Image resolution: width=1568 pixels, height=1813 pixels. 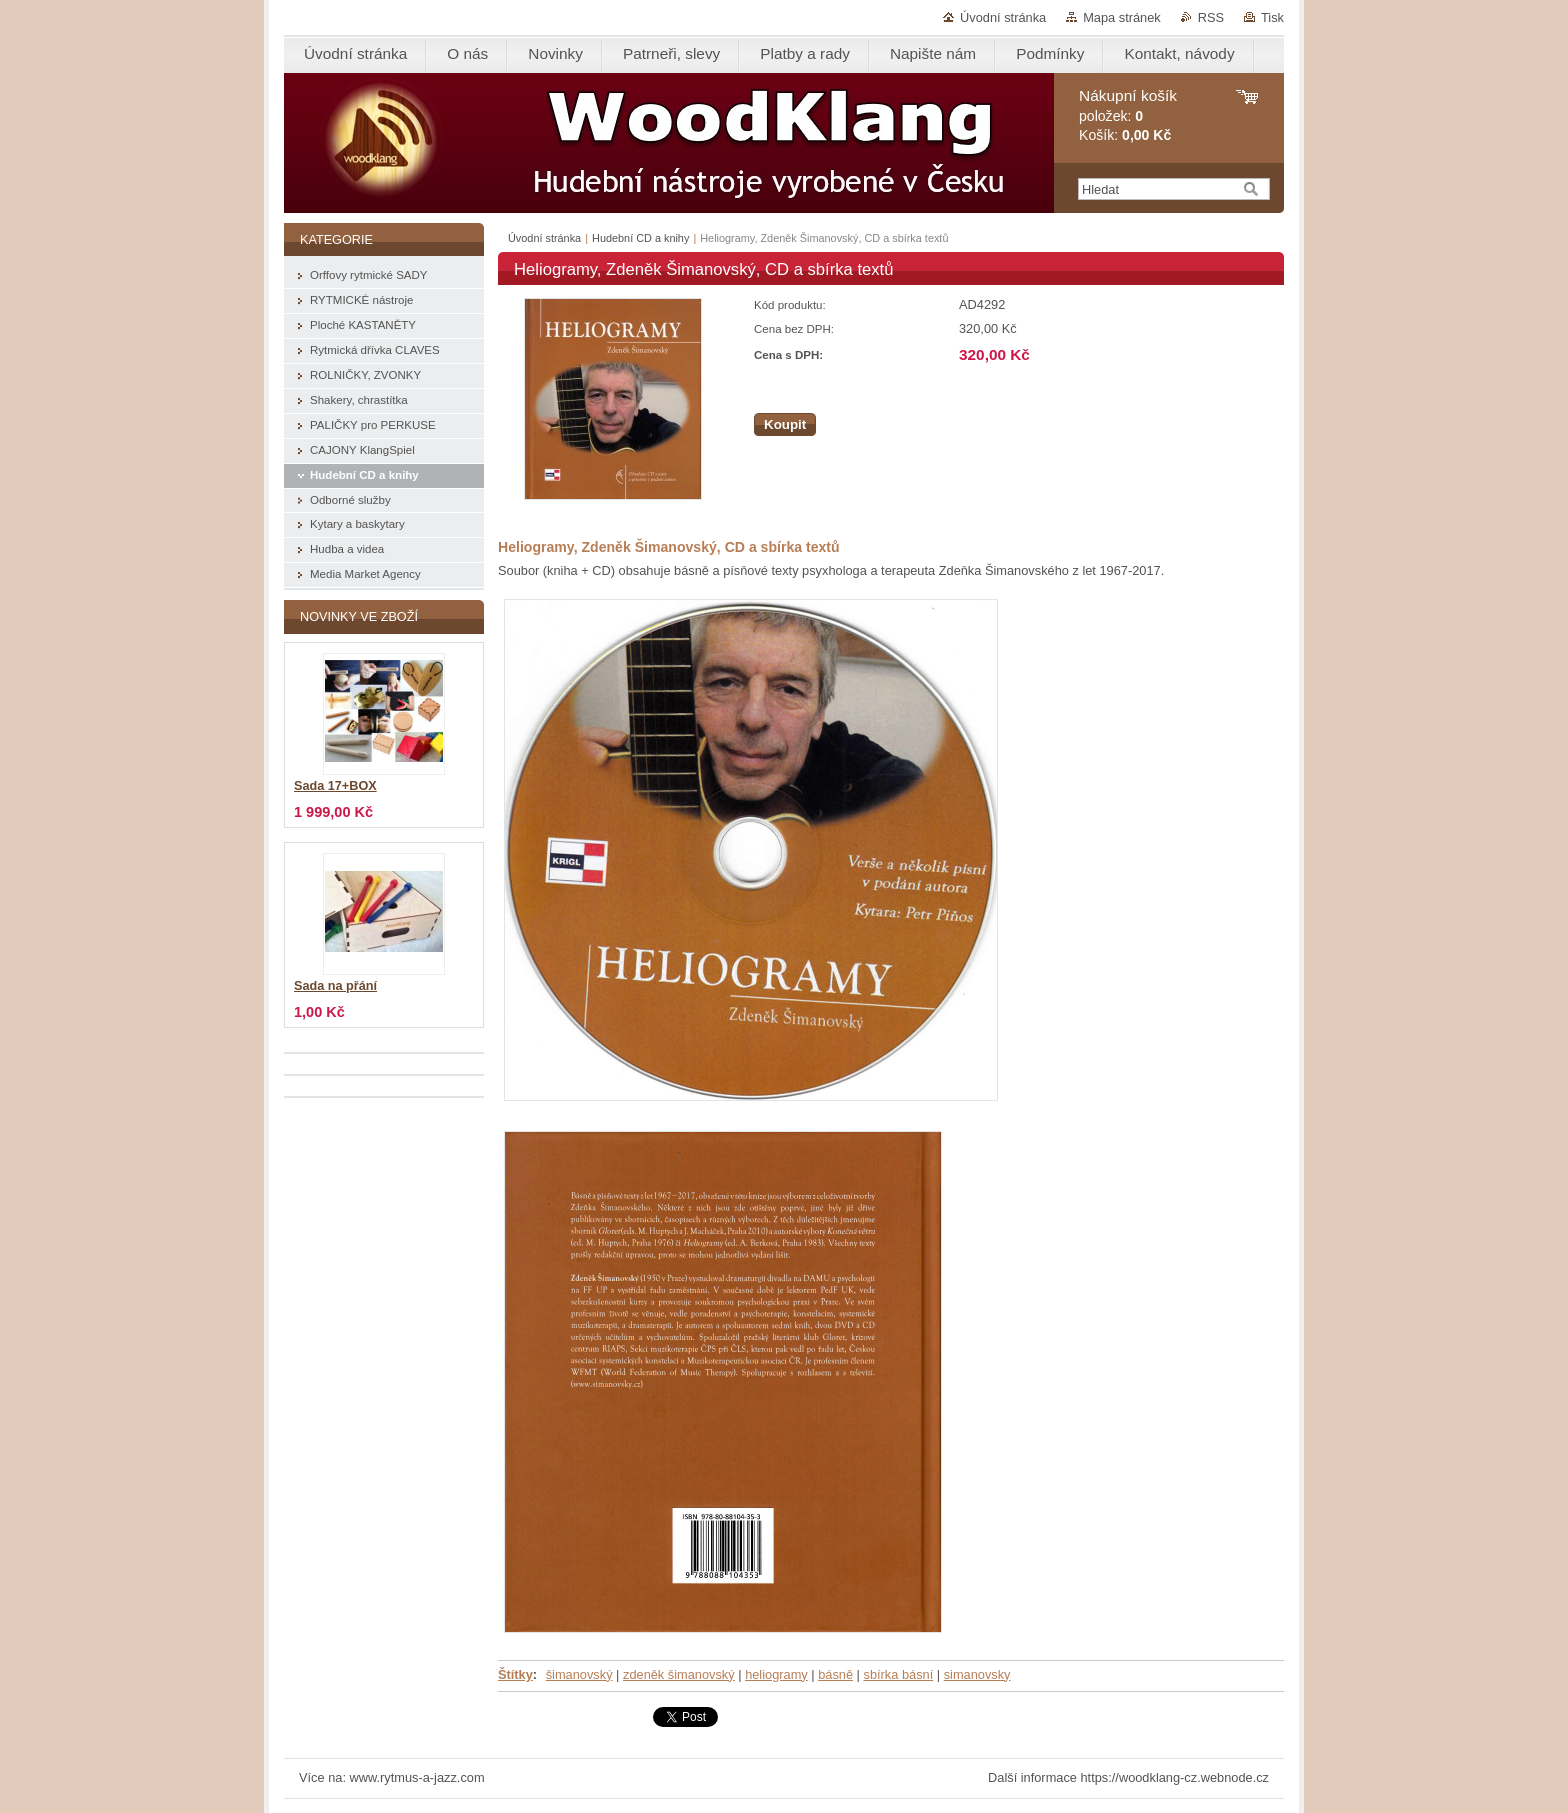 What do you see at coordinates (679, 1674) in the screenshot?
I see `zdeněk šimanovský` at bounding box center [679, 1674].